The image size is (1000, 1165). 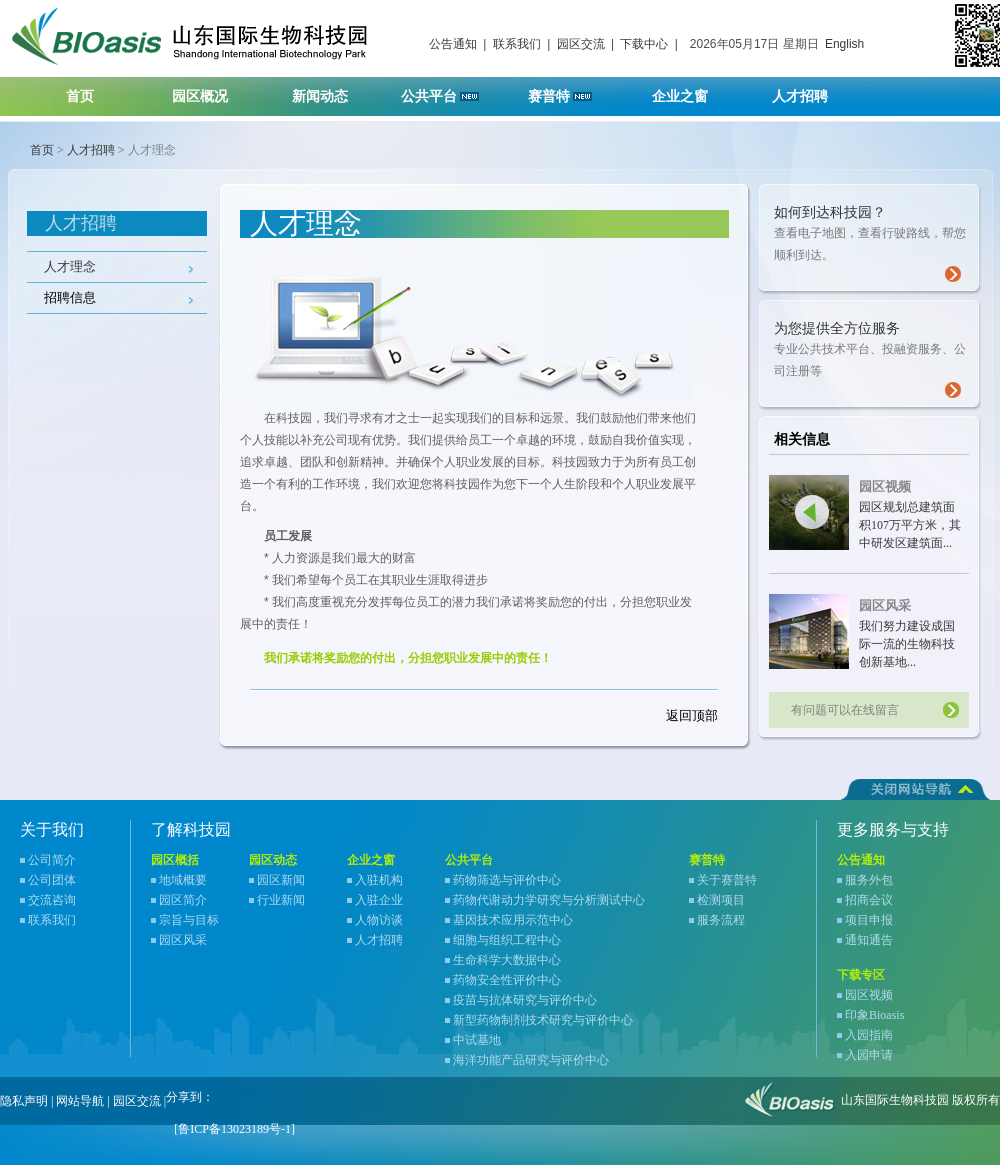 What do you see at coordinates (379, 880) in the screenshot?
I see `入驻机构` at bounding box center [379, 880].